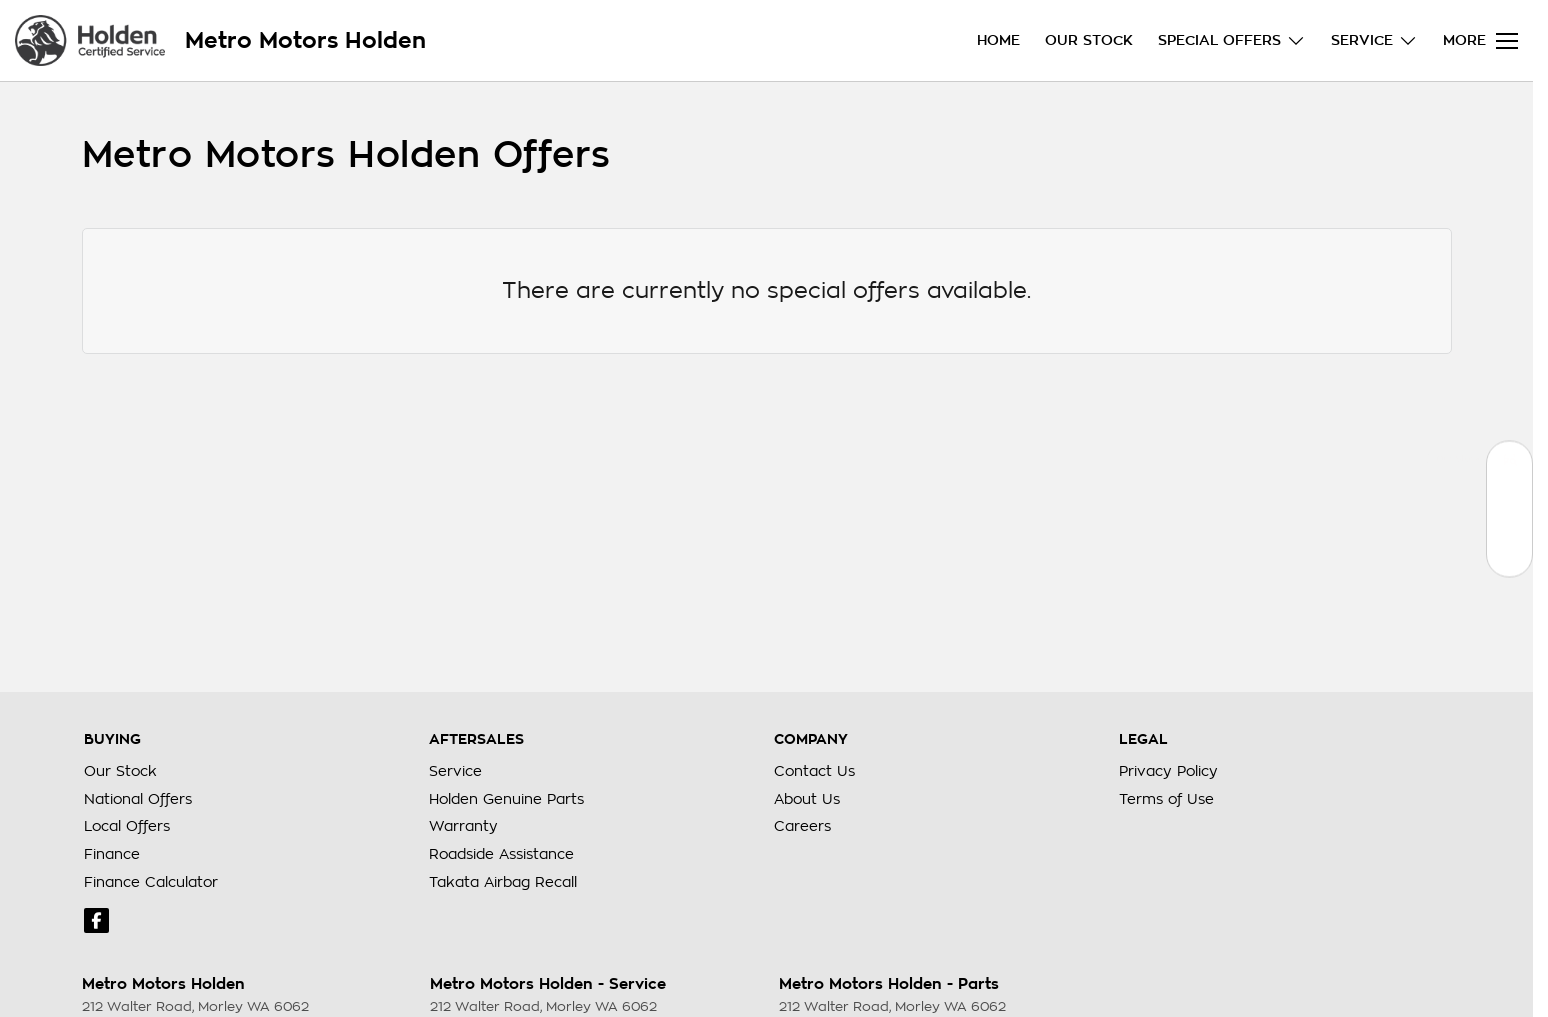 This screenshot has width=1548, height=1017. What do you see at coordinates (1374, 40) in the screenshot?
I see `Service [Toggle menu]` at bounding box center [1374, 40].